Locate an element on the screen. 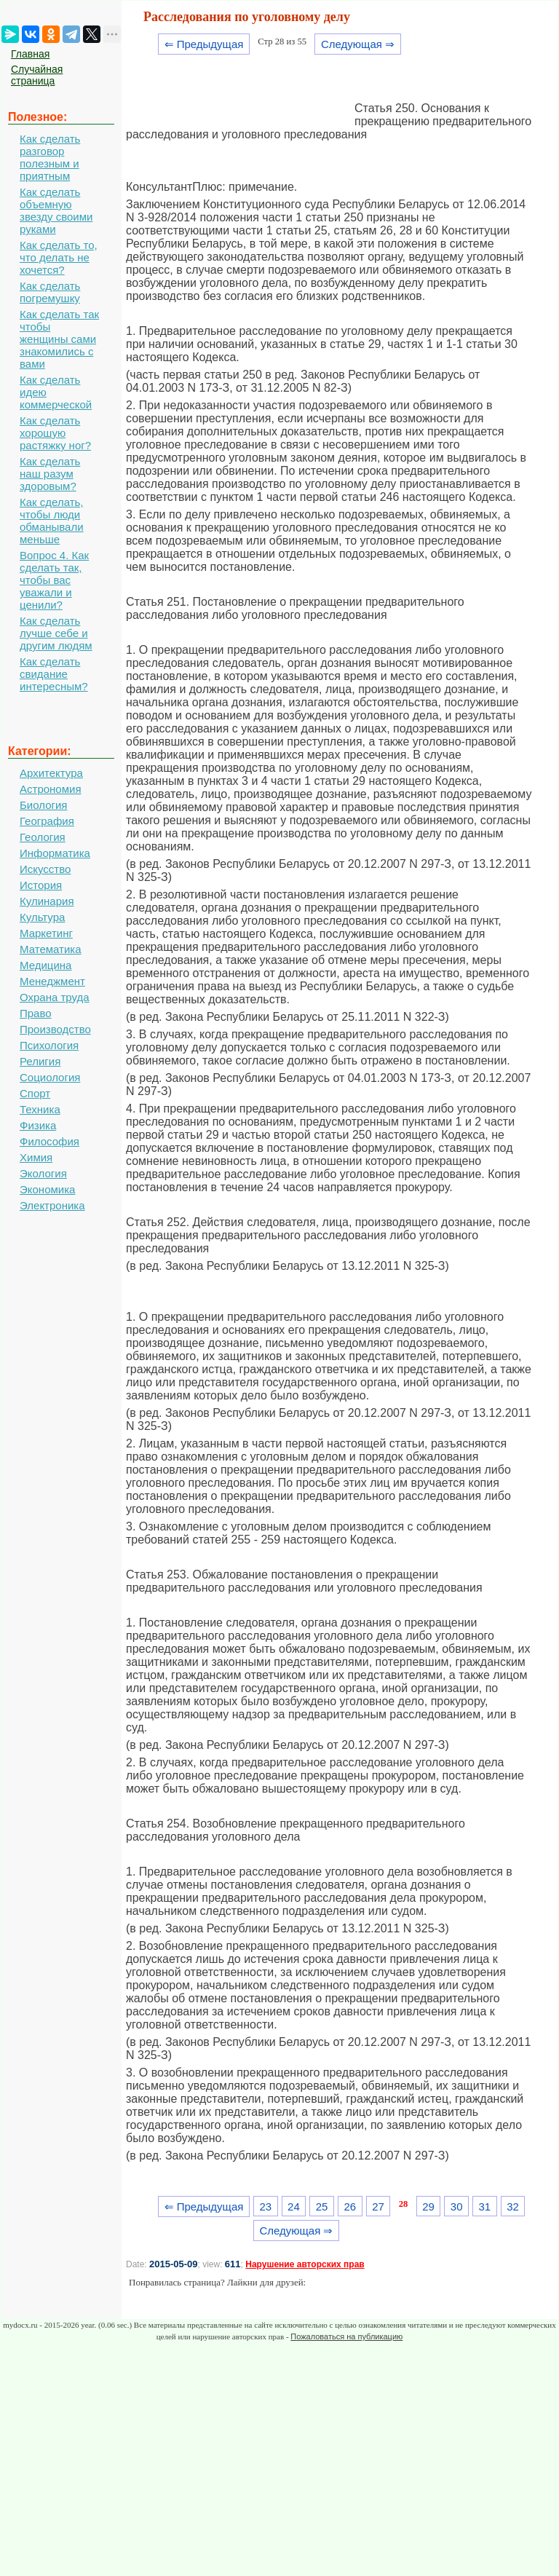 This screenshot has height=2576, width=559. География is located at coordinates (47, 821).